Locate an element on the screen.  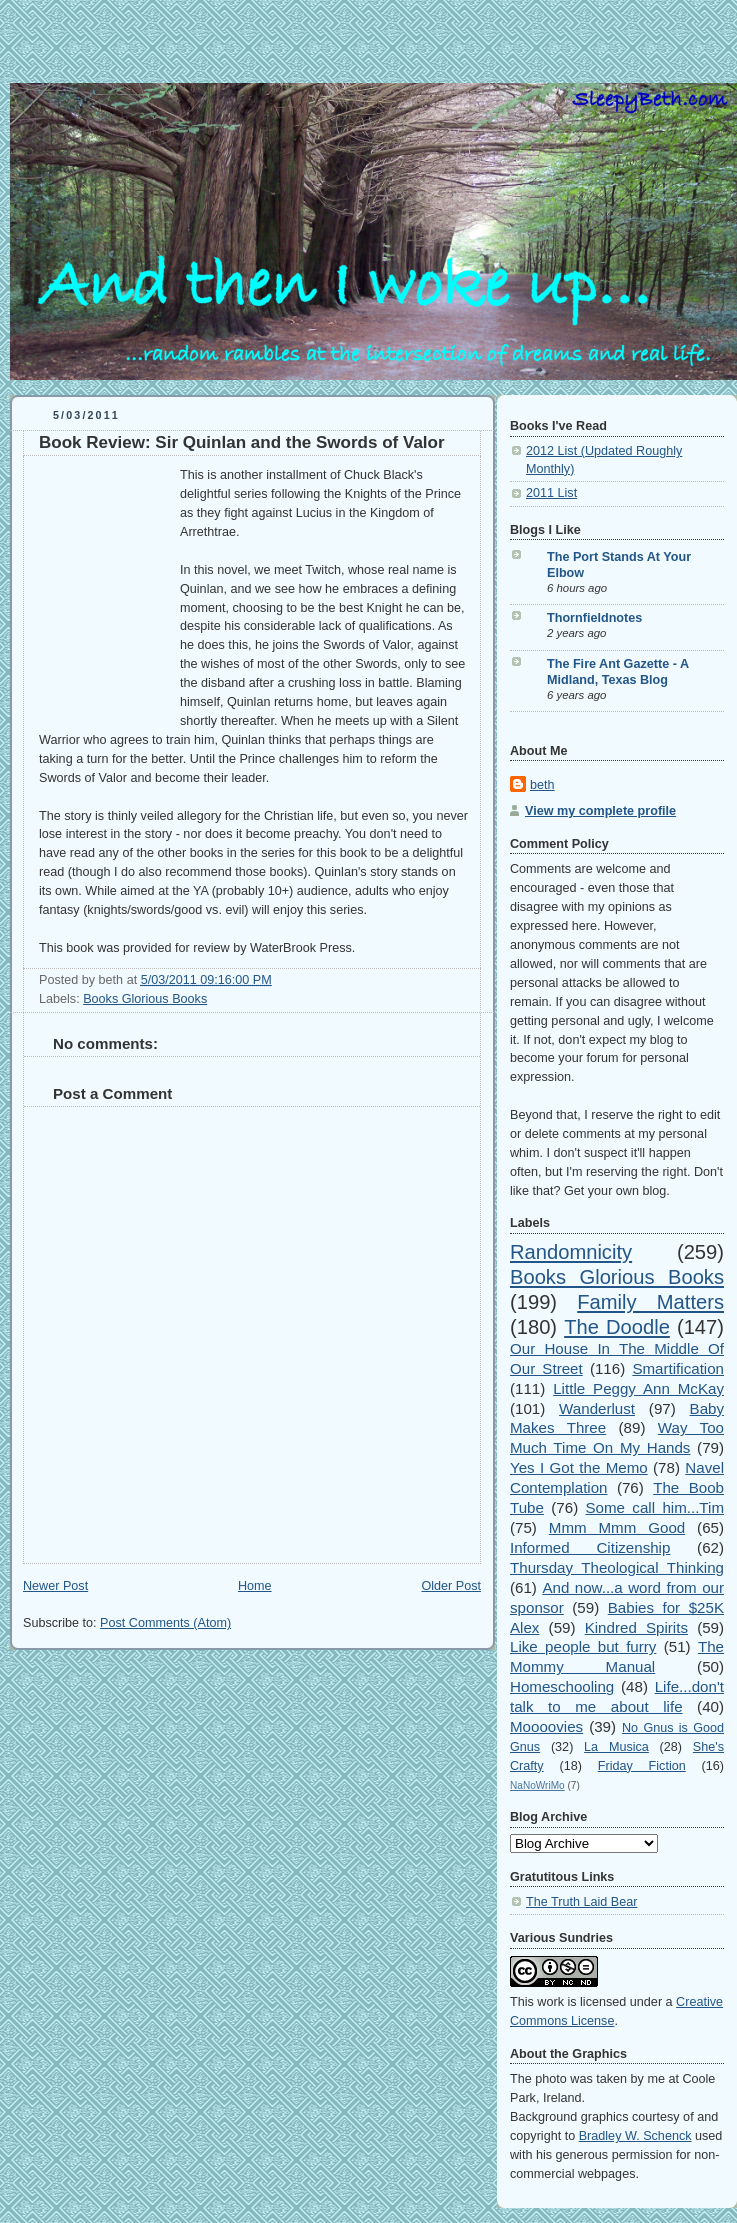
View my complete profile is located at coordinates (600, 811).